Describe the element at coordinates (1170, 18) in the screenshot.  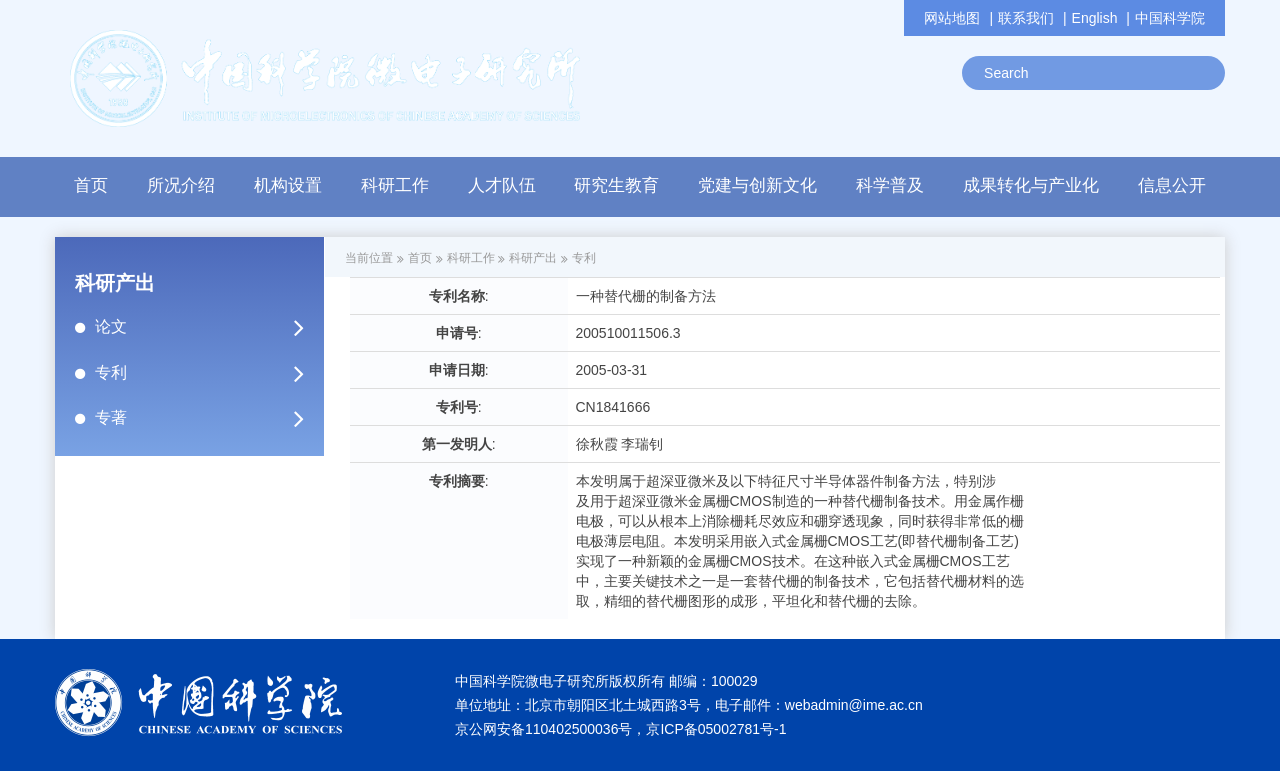
I see `中国科学院` at that location.